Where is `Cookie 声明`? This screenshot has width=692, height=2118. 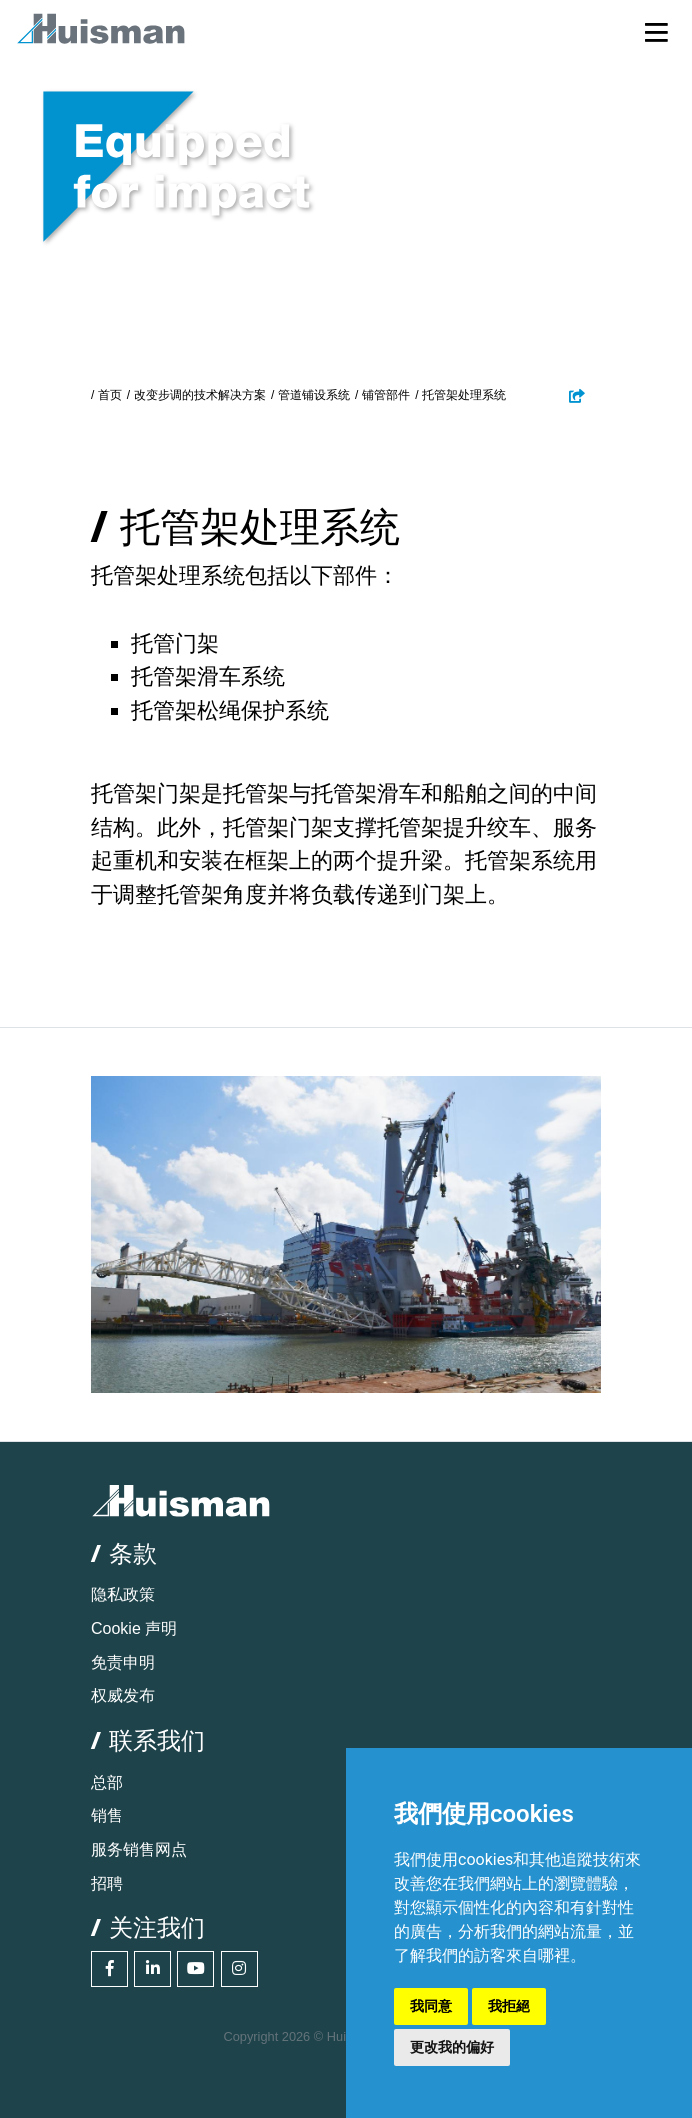 Cookie 声明 is located at coordinates (134, 1628).